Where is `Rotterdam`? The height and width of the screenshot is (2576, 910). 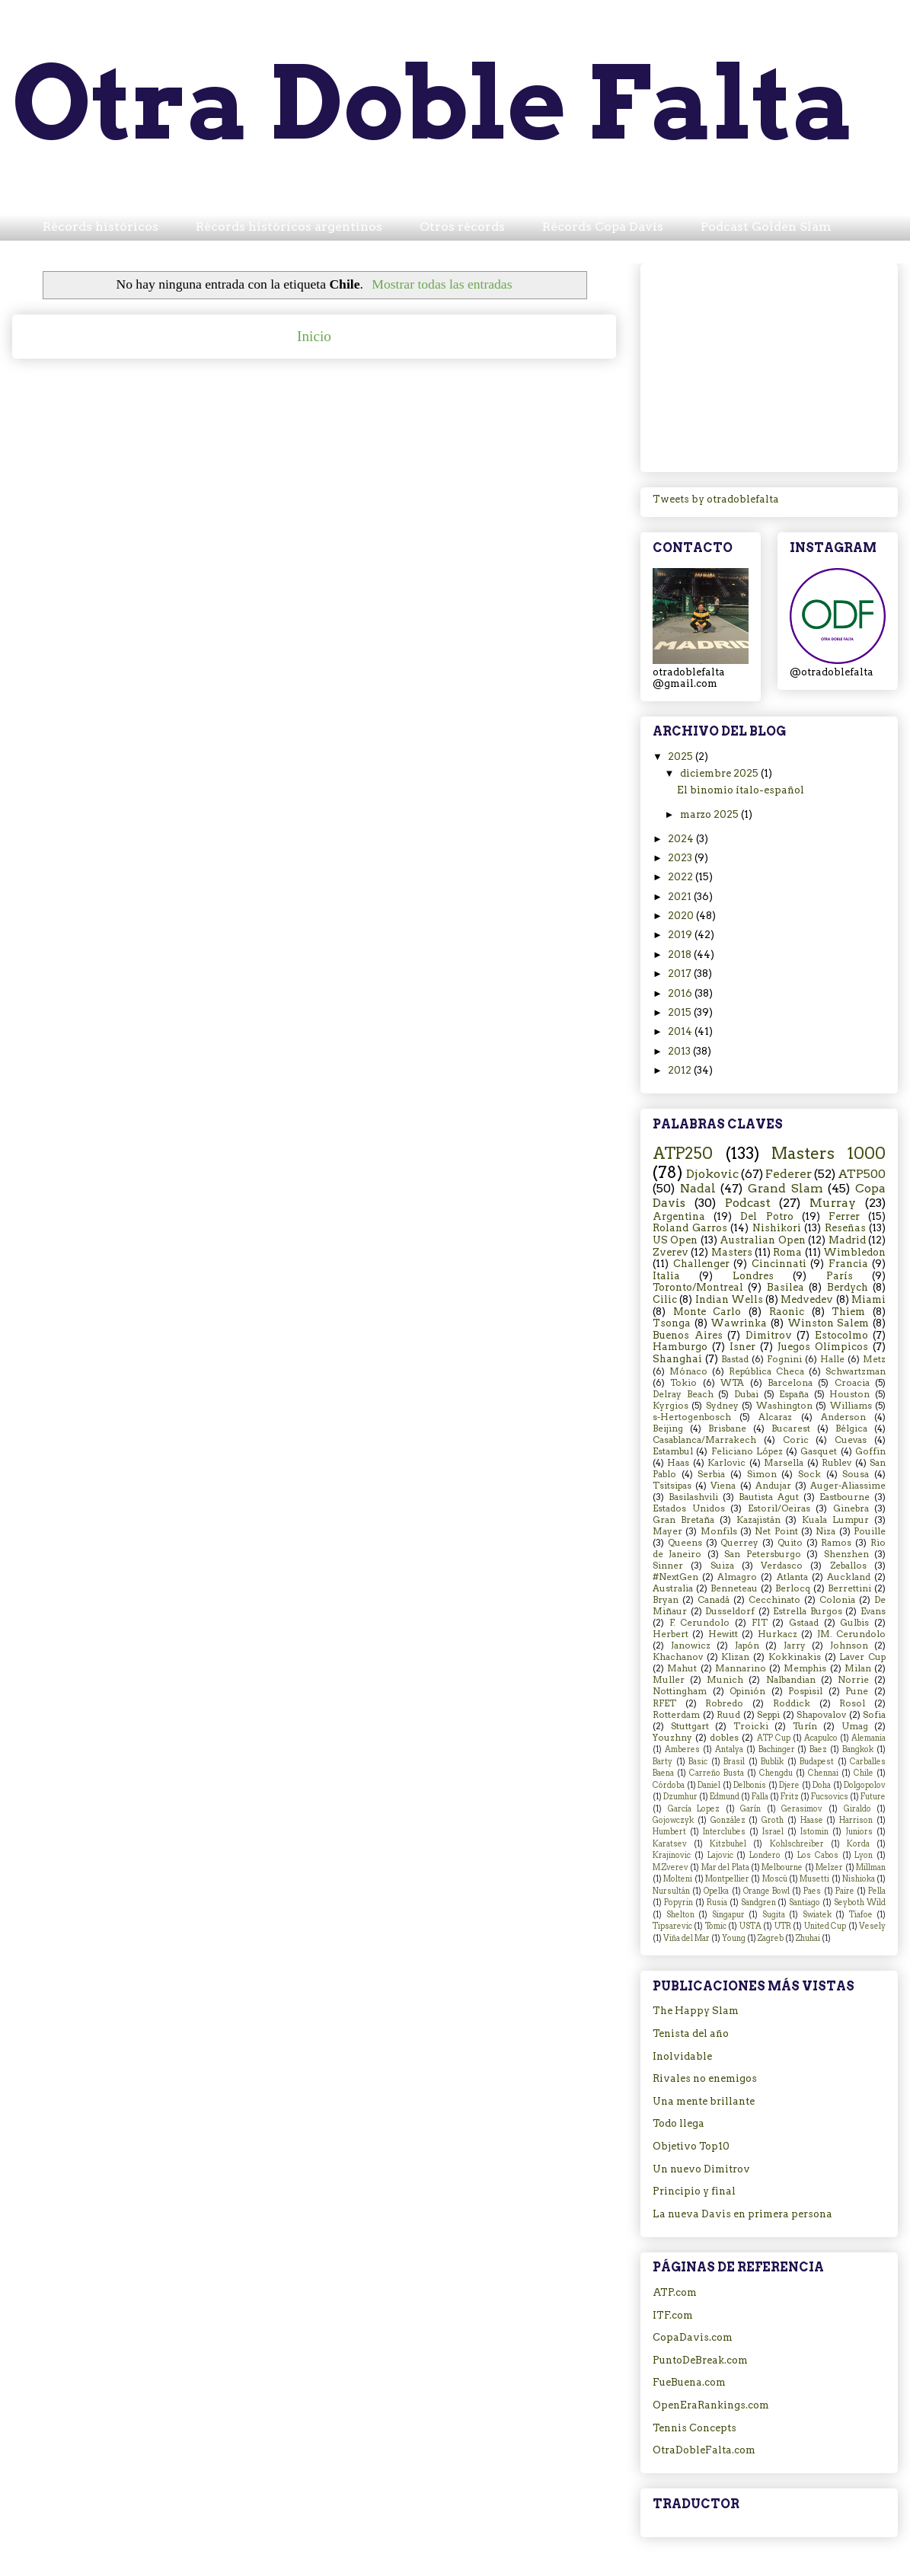
Rotterdam is located at coordinates (676, 1714).